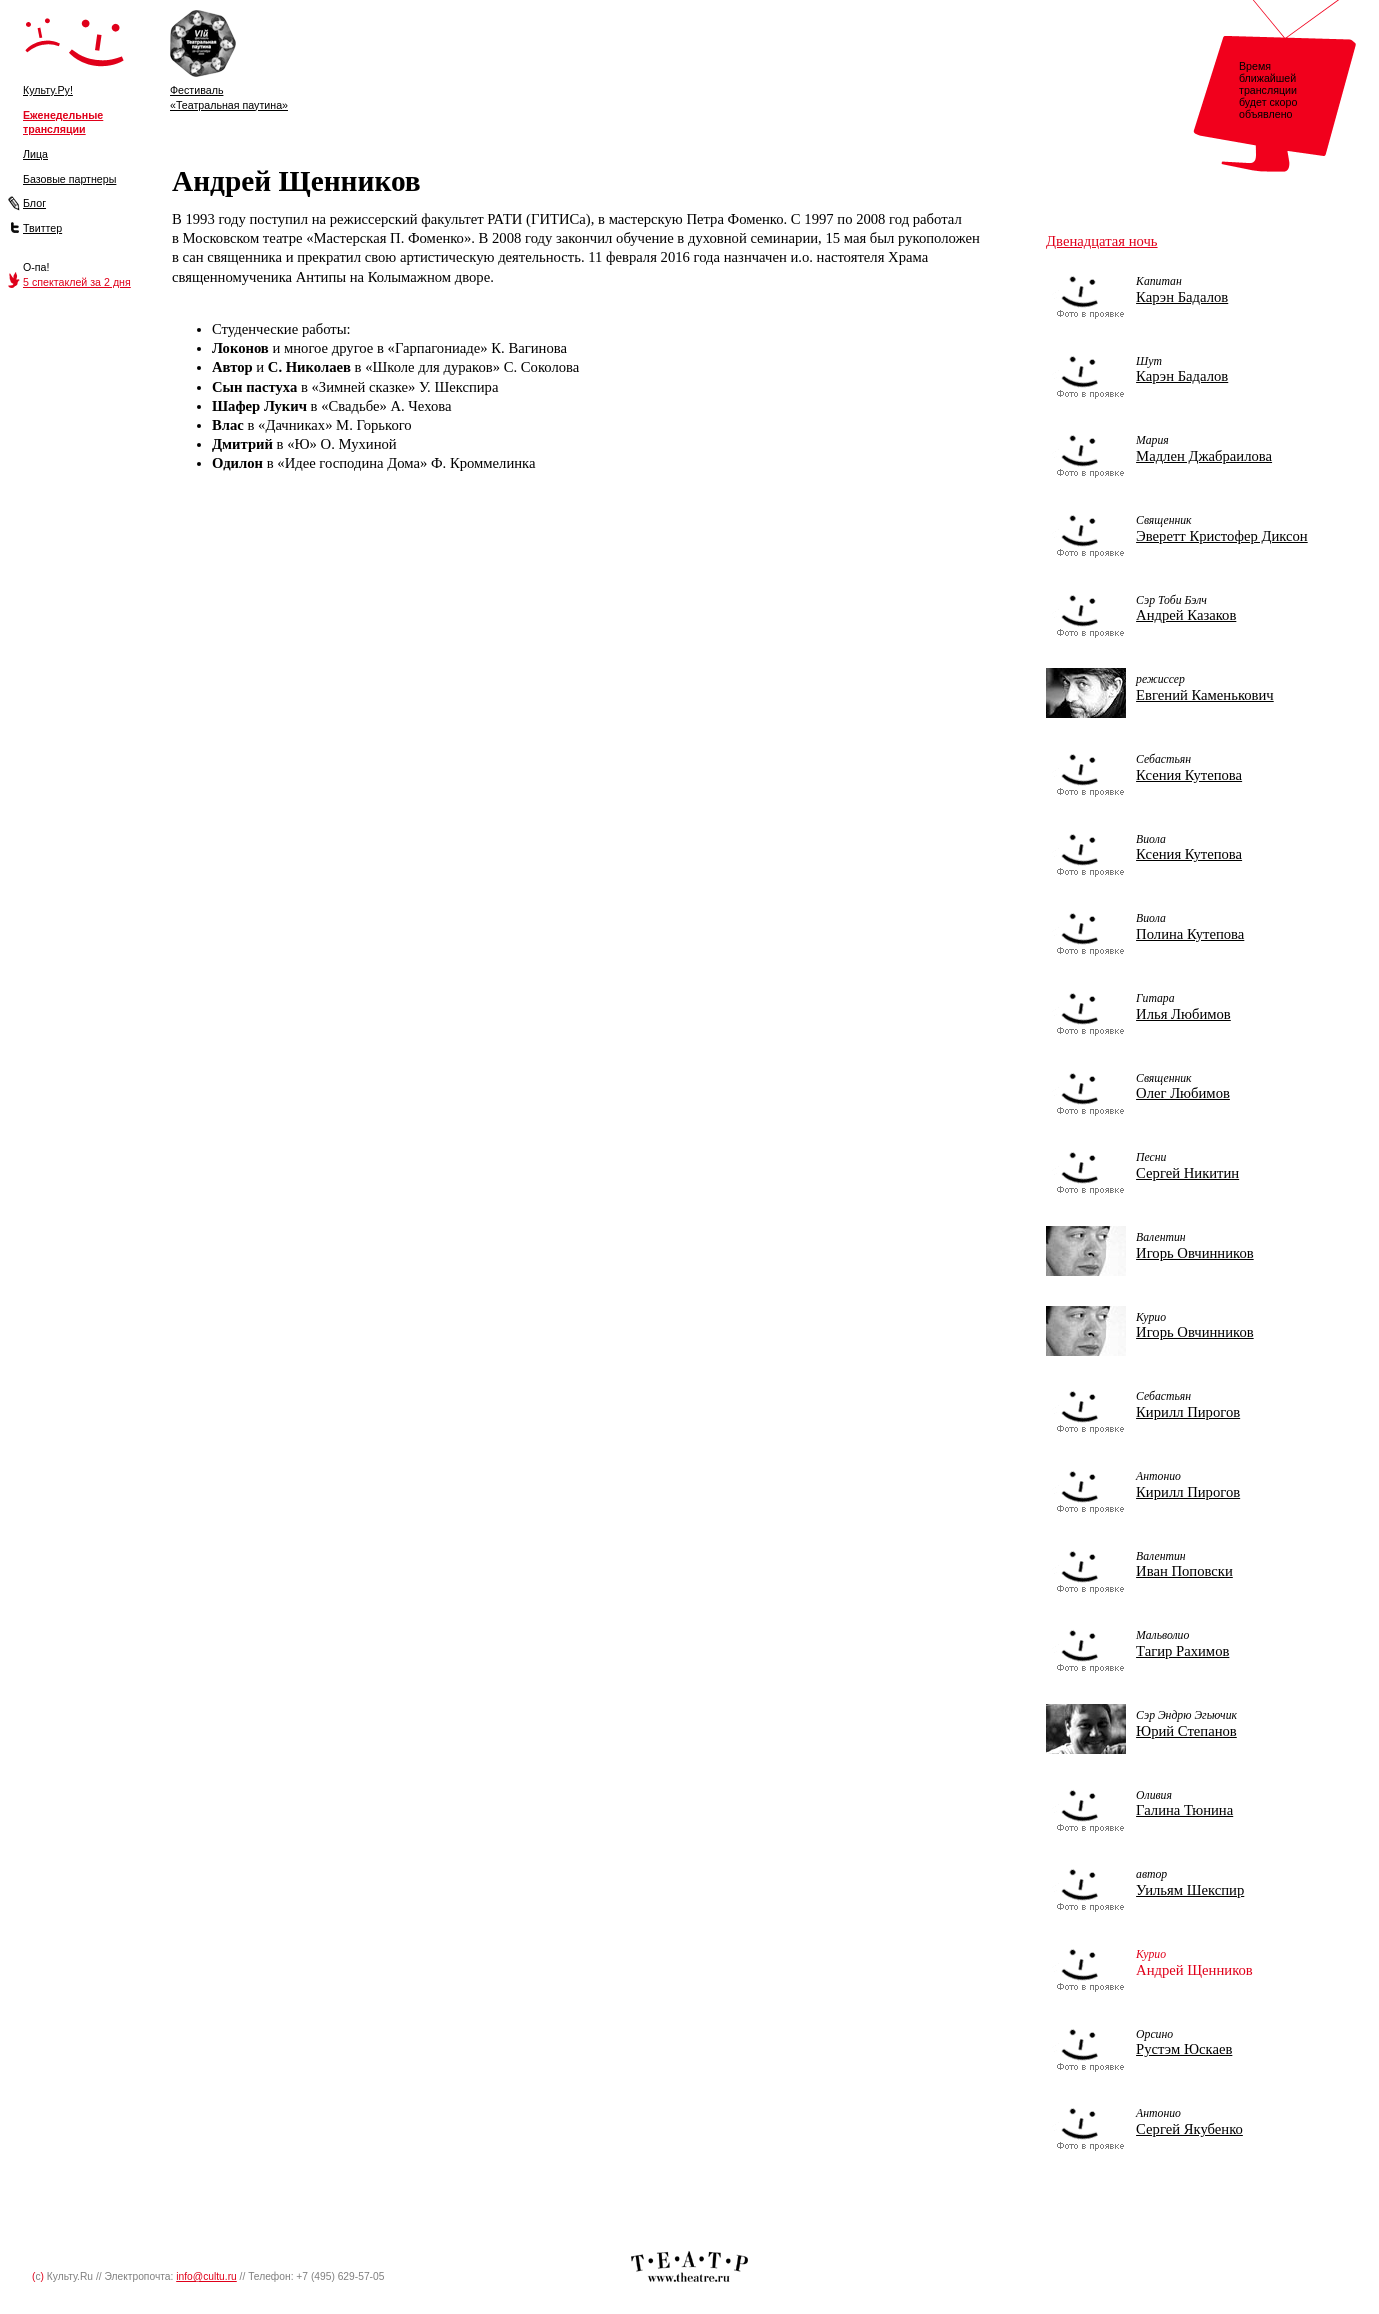  I want to click on Мадлен Джабраилова, so click(1204, 456).